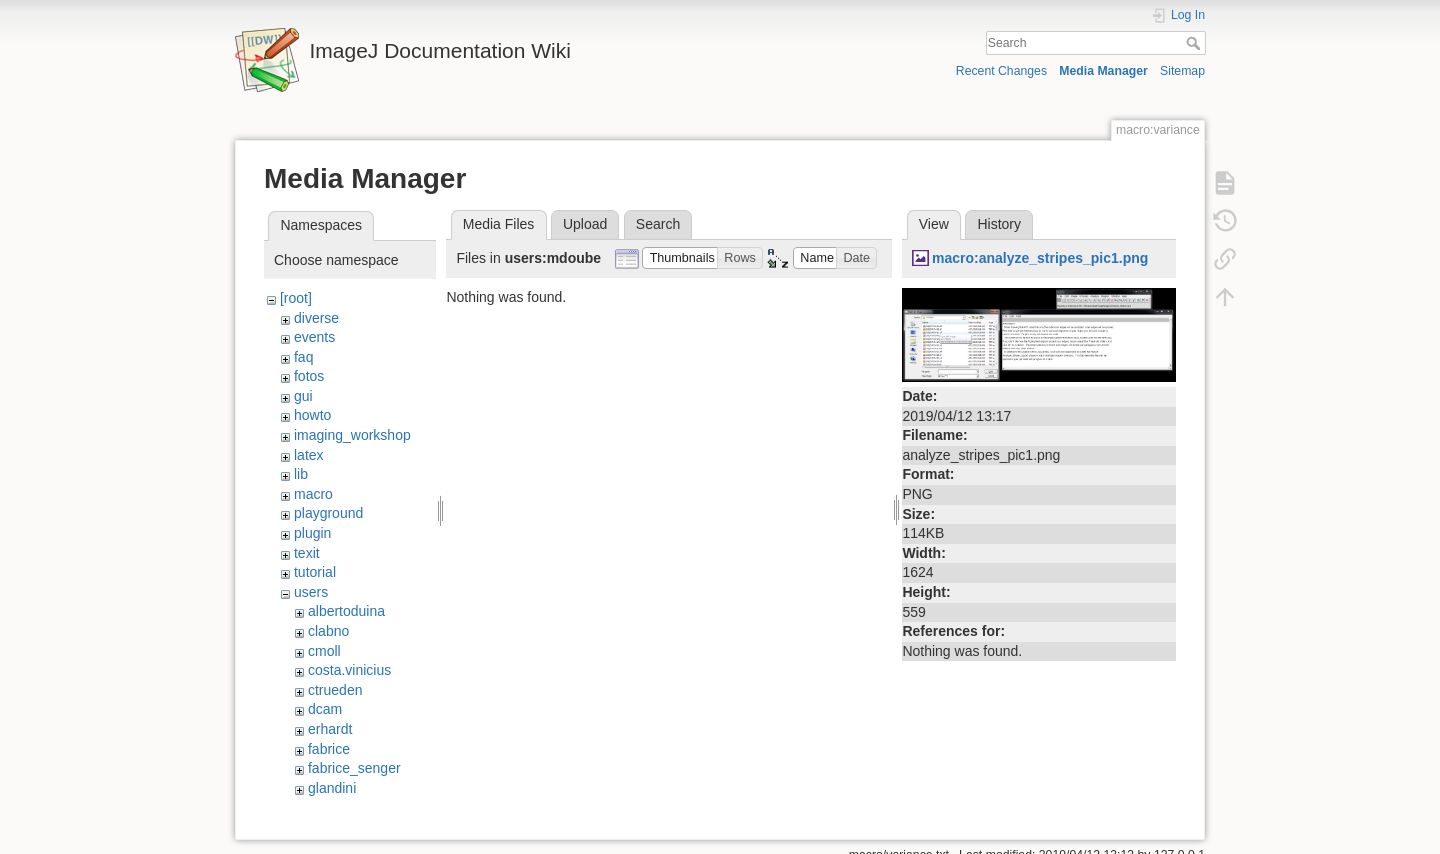 The image size is (1440, 854). Describe the element at coordinates (316, 318) in the screenshot. I see `diverse` at that location.